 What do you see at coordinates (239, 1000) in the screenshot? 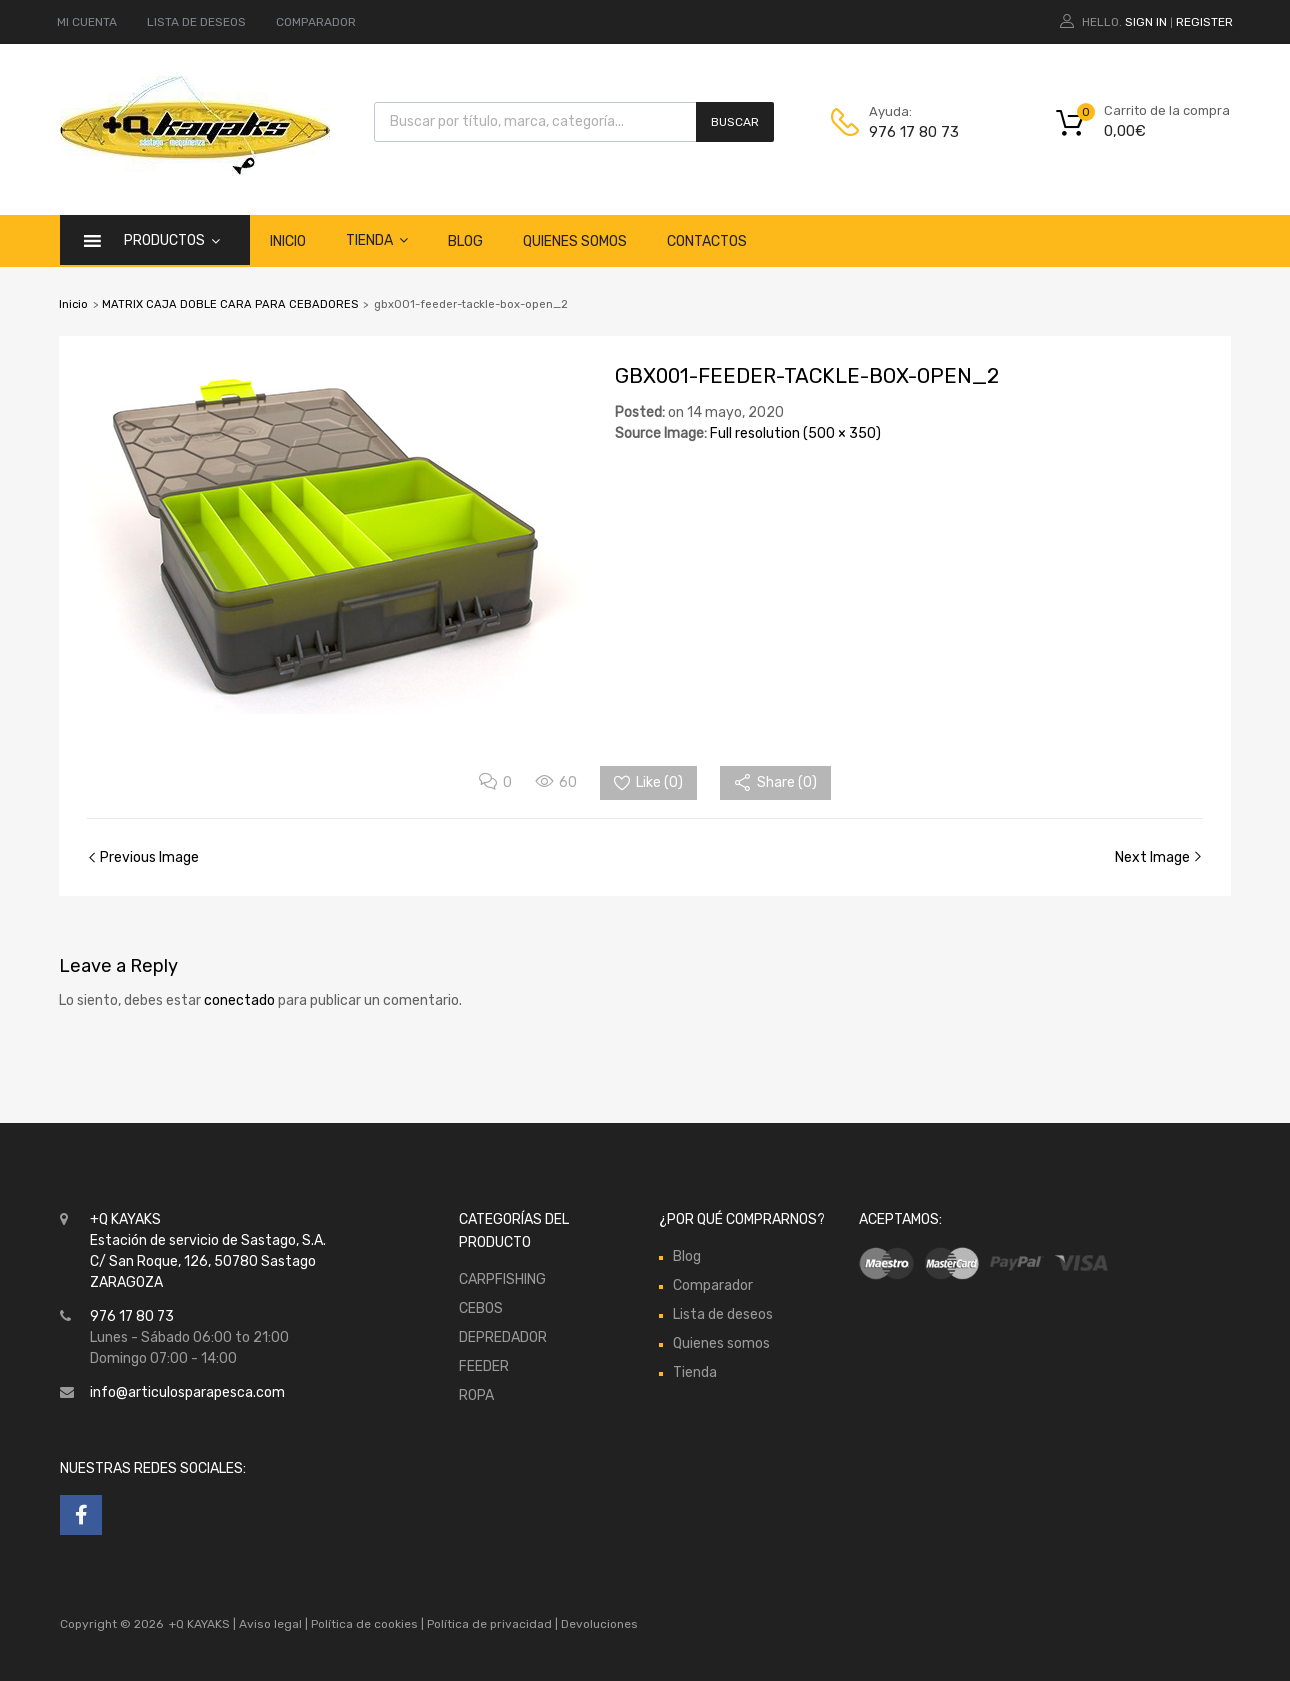
I see `conectado` at bounding box center [239, 1000].